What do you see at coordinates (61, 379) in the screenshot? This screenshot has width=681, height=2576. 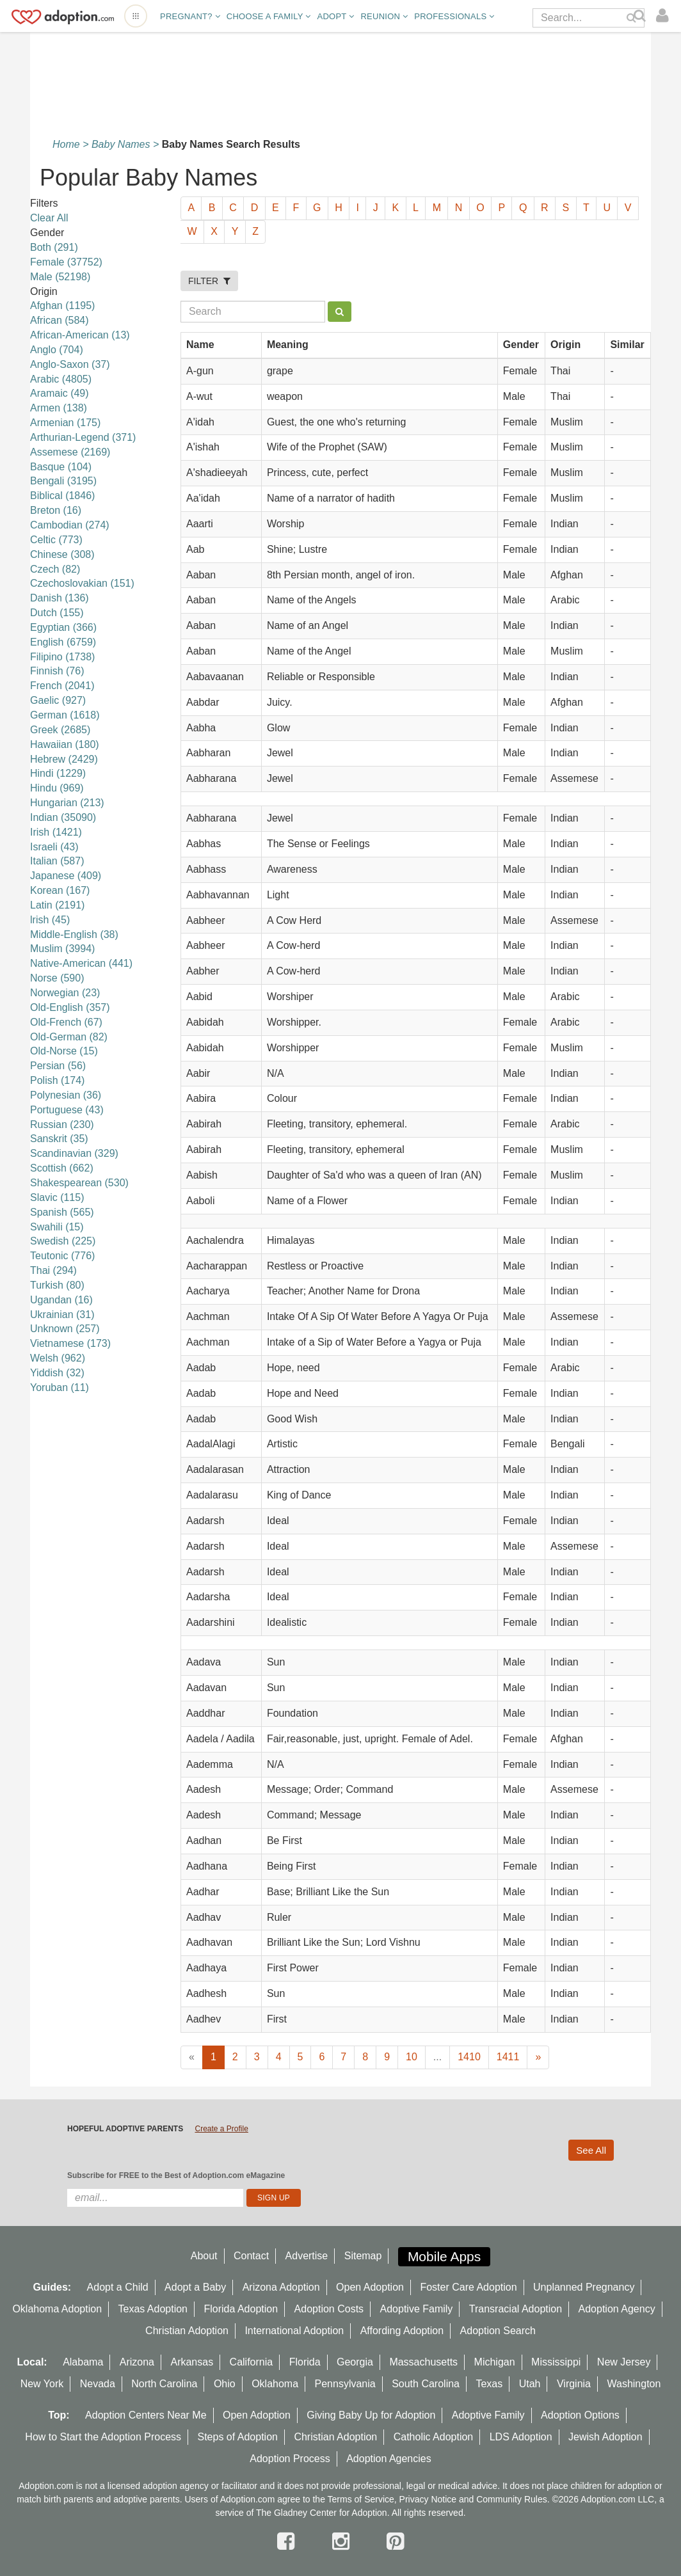 I see `Arabic (4805)` at bounding box center [61, 379].